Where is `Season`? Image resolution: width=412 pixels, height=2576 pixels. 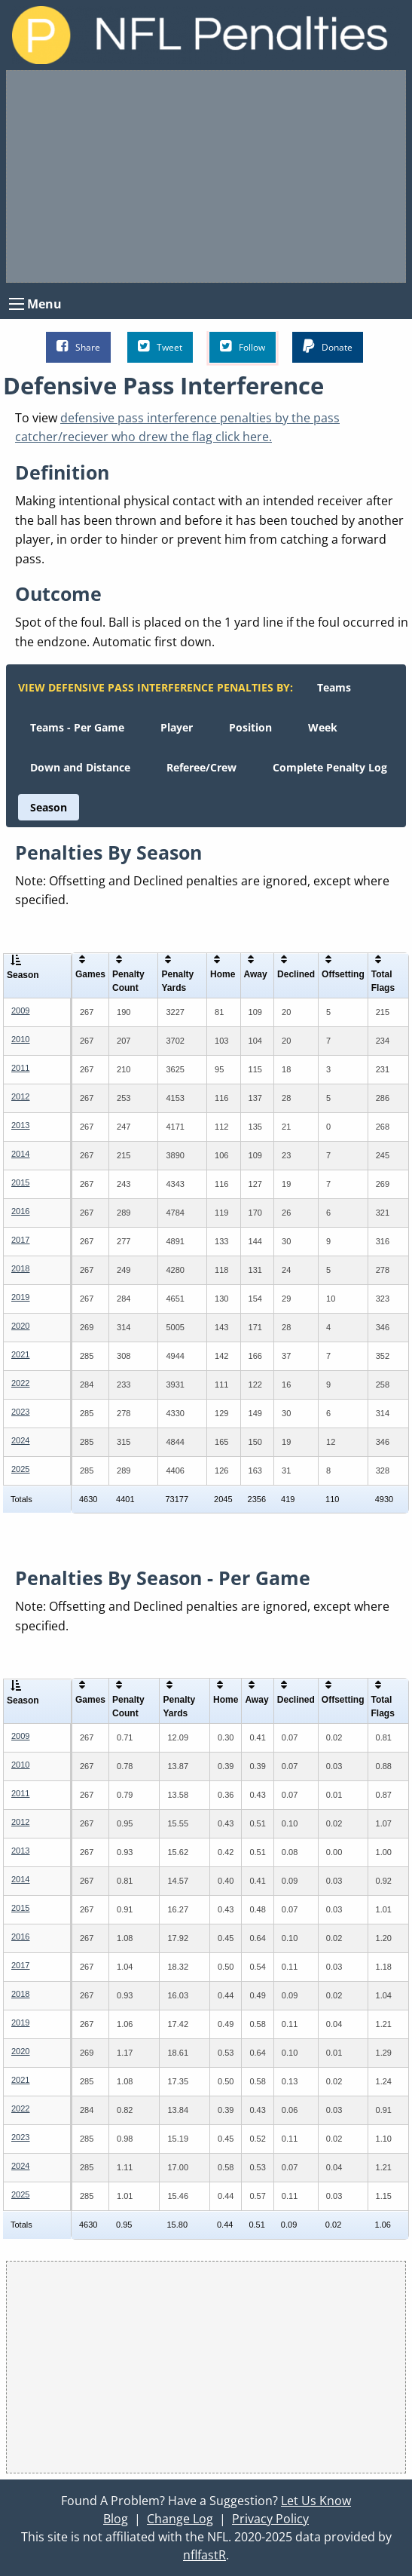
Season is located at coordinates (48, 807).